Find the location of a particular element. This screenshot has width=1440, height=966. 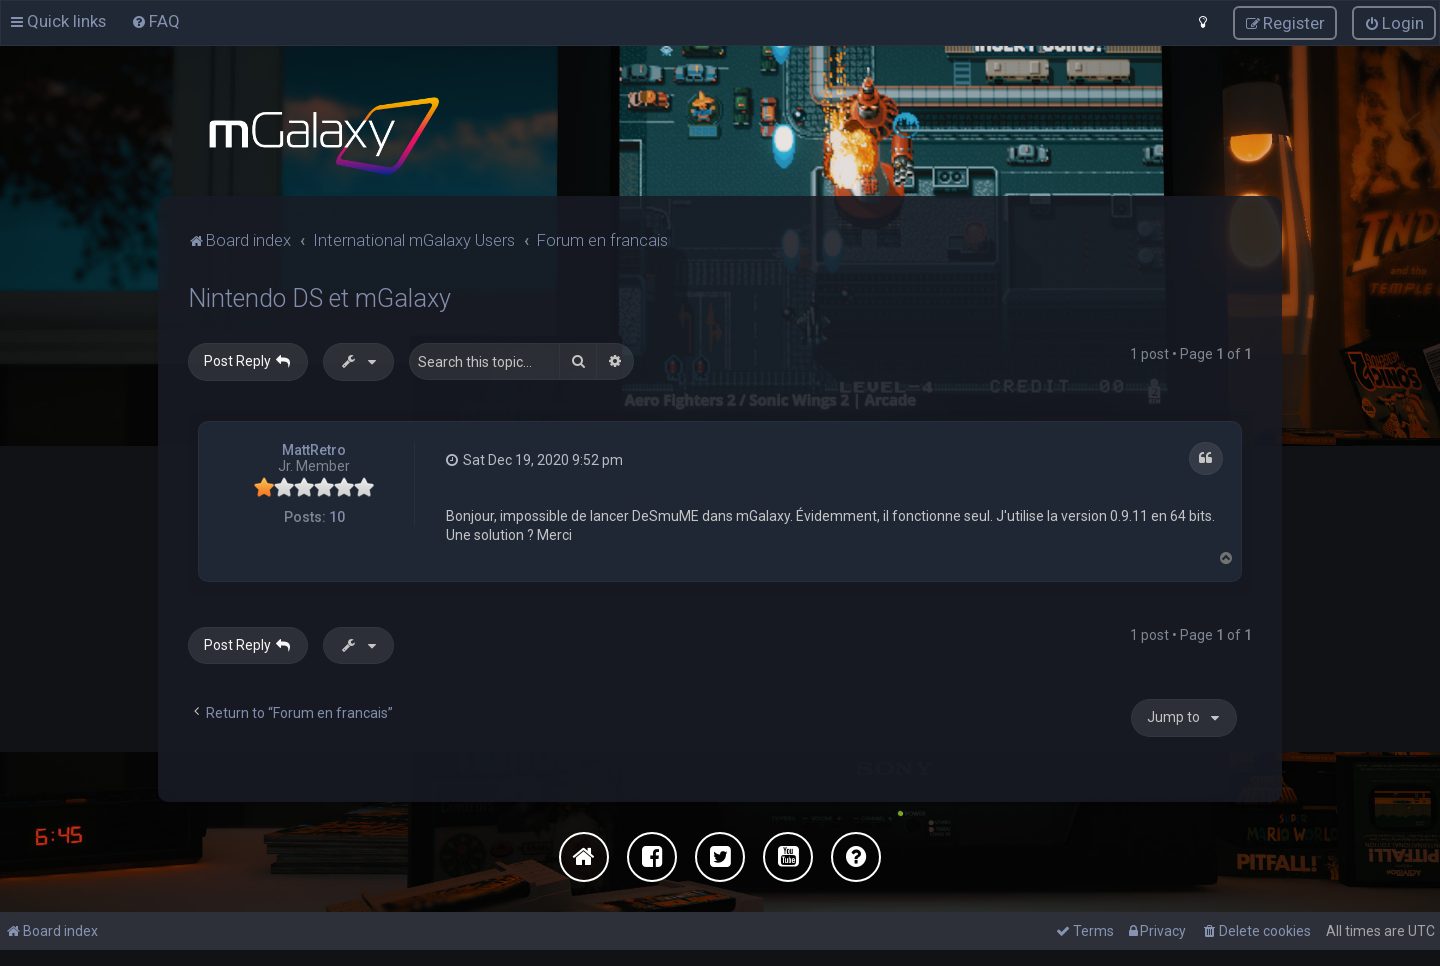

[menuitem] is located at coordinates (155, 21).